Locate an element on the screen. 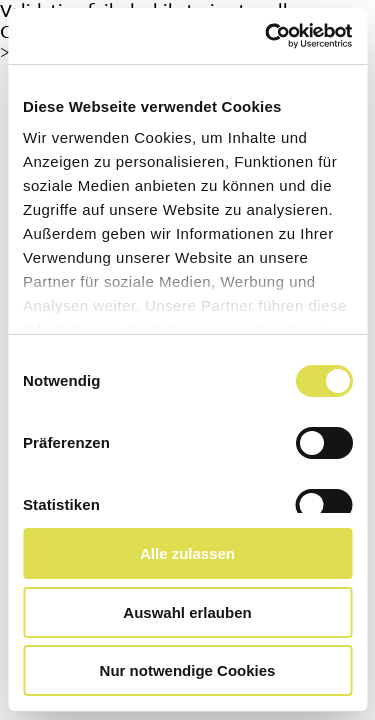 The image size is (375, 720). Alle zulassen is located at coordinates (187, 553).